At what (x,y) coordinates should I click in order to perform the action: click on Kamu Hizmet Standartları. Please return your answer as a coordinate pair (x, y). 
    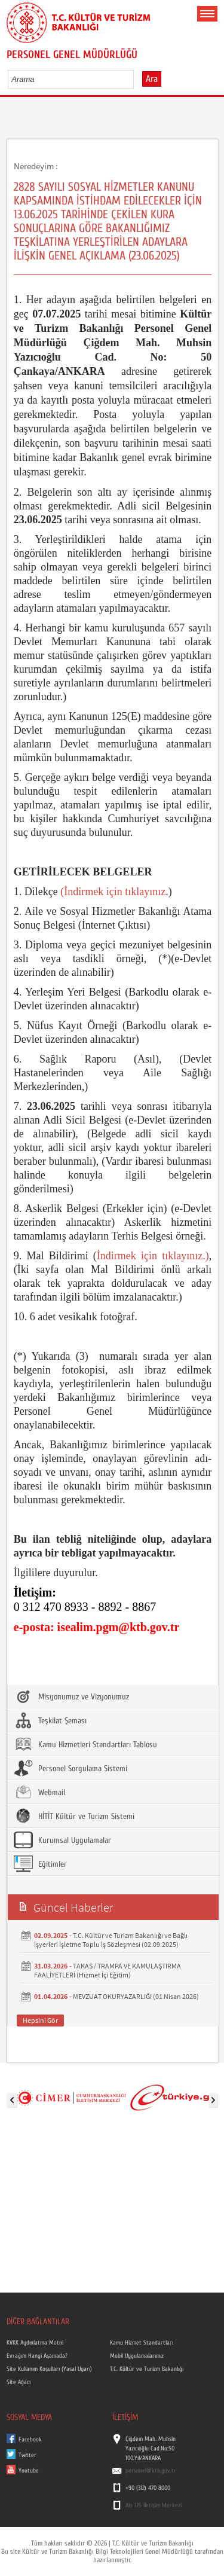
    Looking at the image, I should click on (141, 2342).